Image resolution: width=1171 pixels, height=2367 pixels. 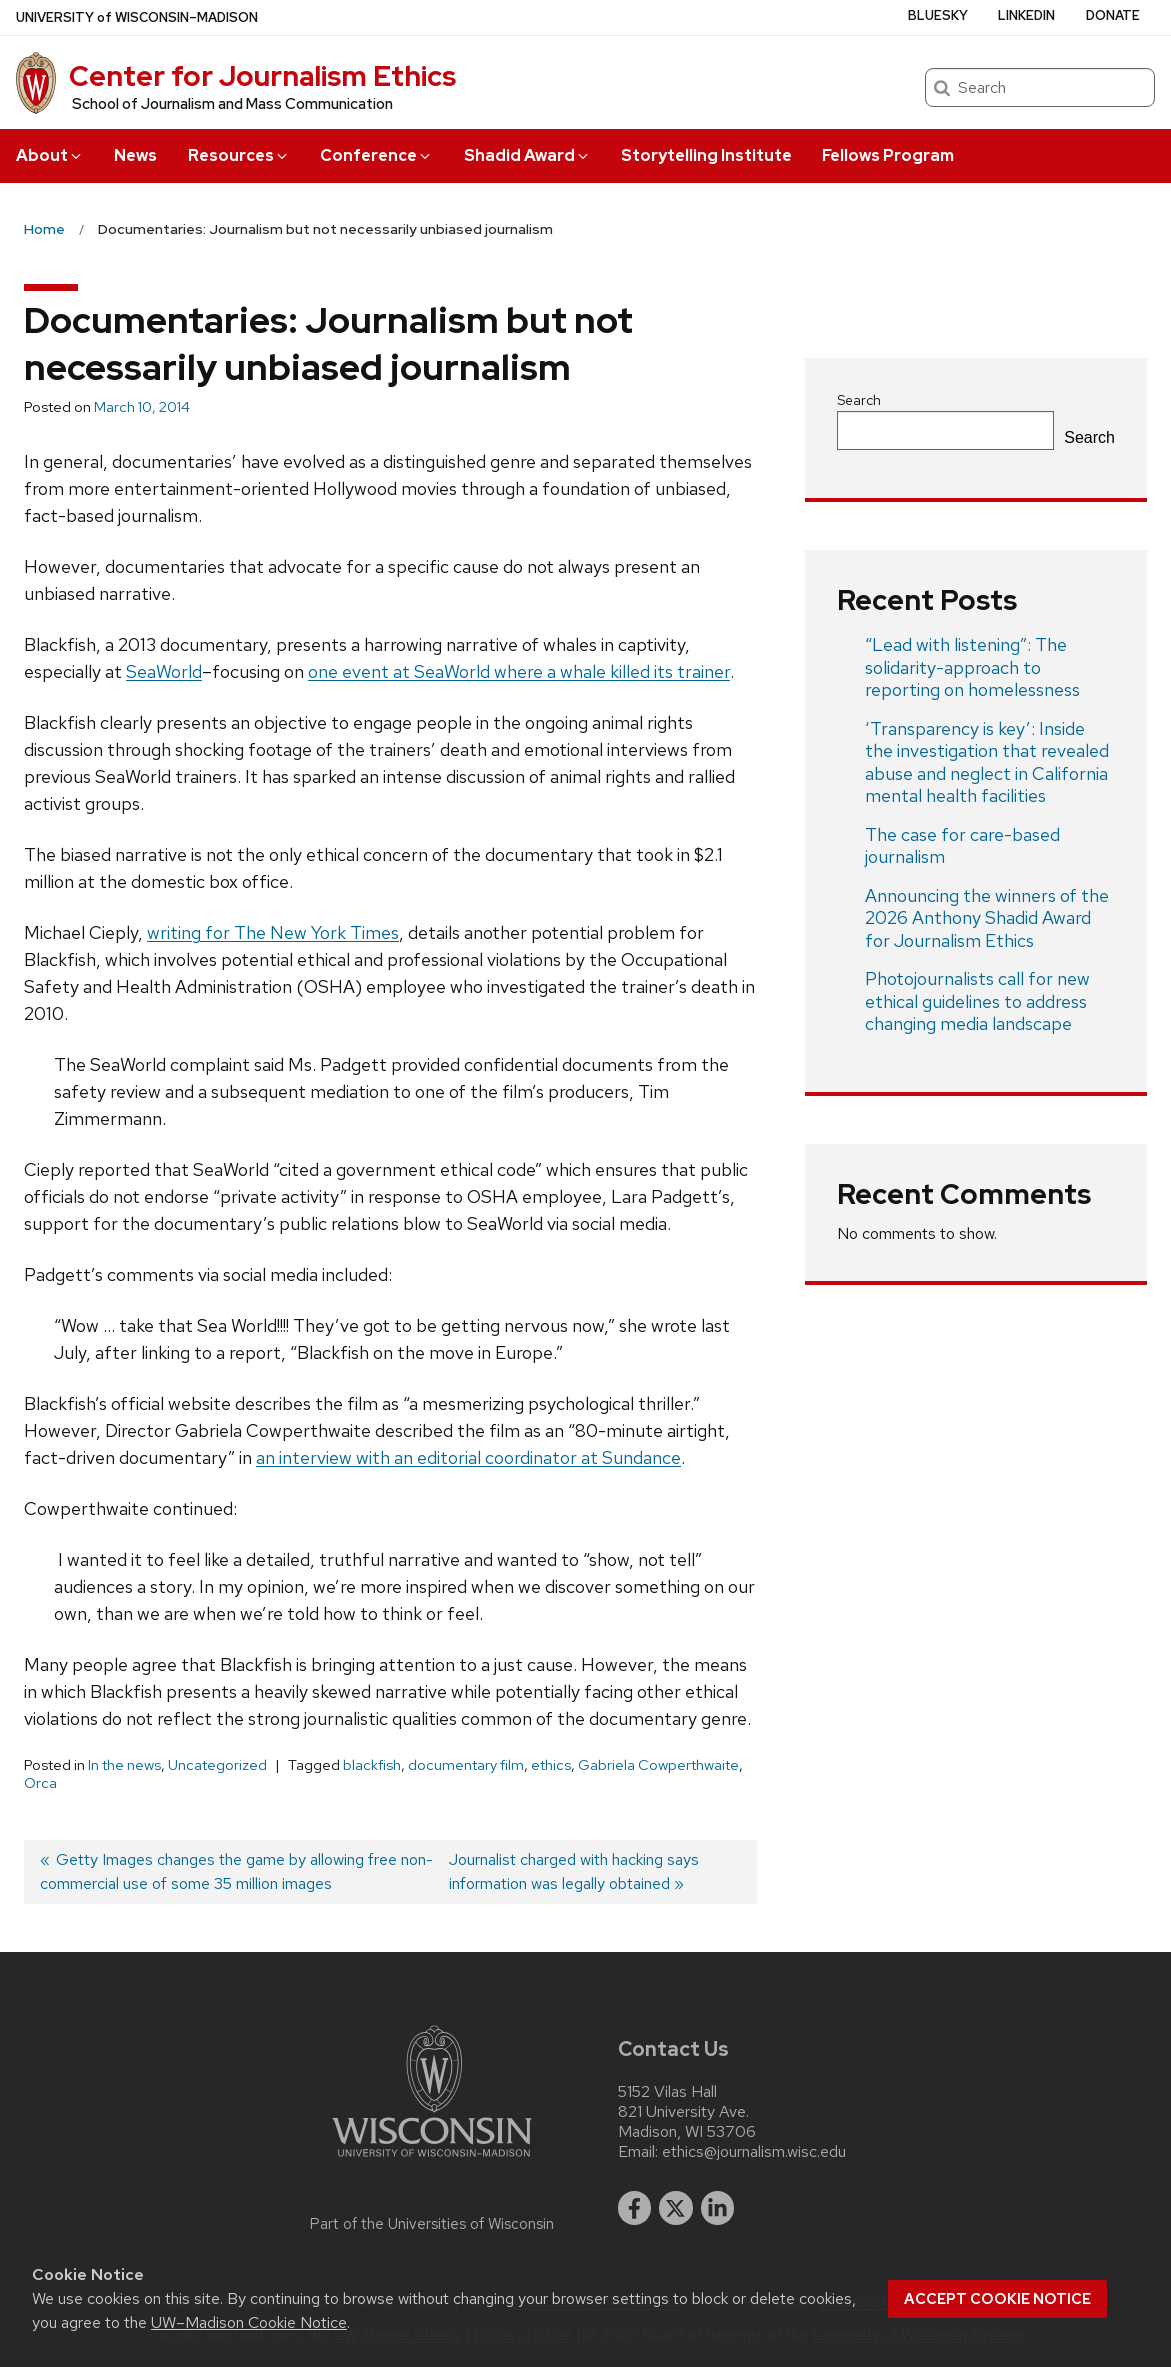 What do you see at coordinates (468, 1457) in the screenshot?
I see `an interview with an editorial coordinator at Sundance` at bounding box center [468, 1457].